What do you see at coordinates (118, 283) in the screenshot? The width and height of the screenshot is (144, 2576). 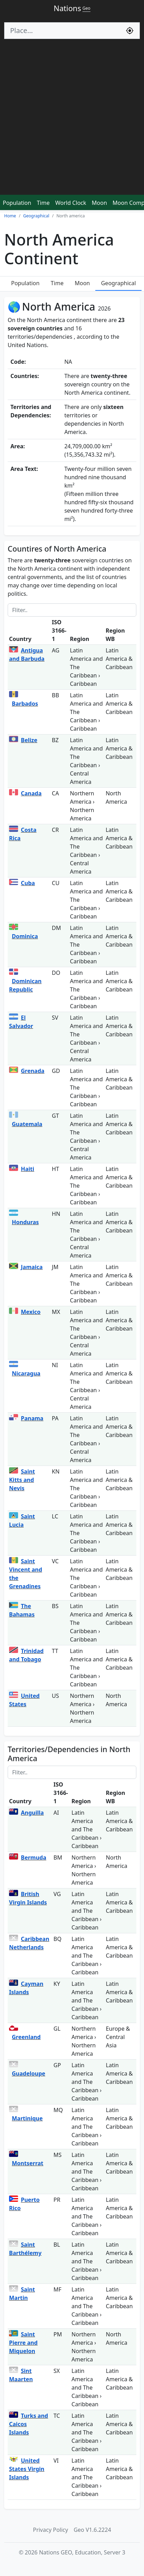 I see `Geographical` at bounding box center [118, 283].